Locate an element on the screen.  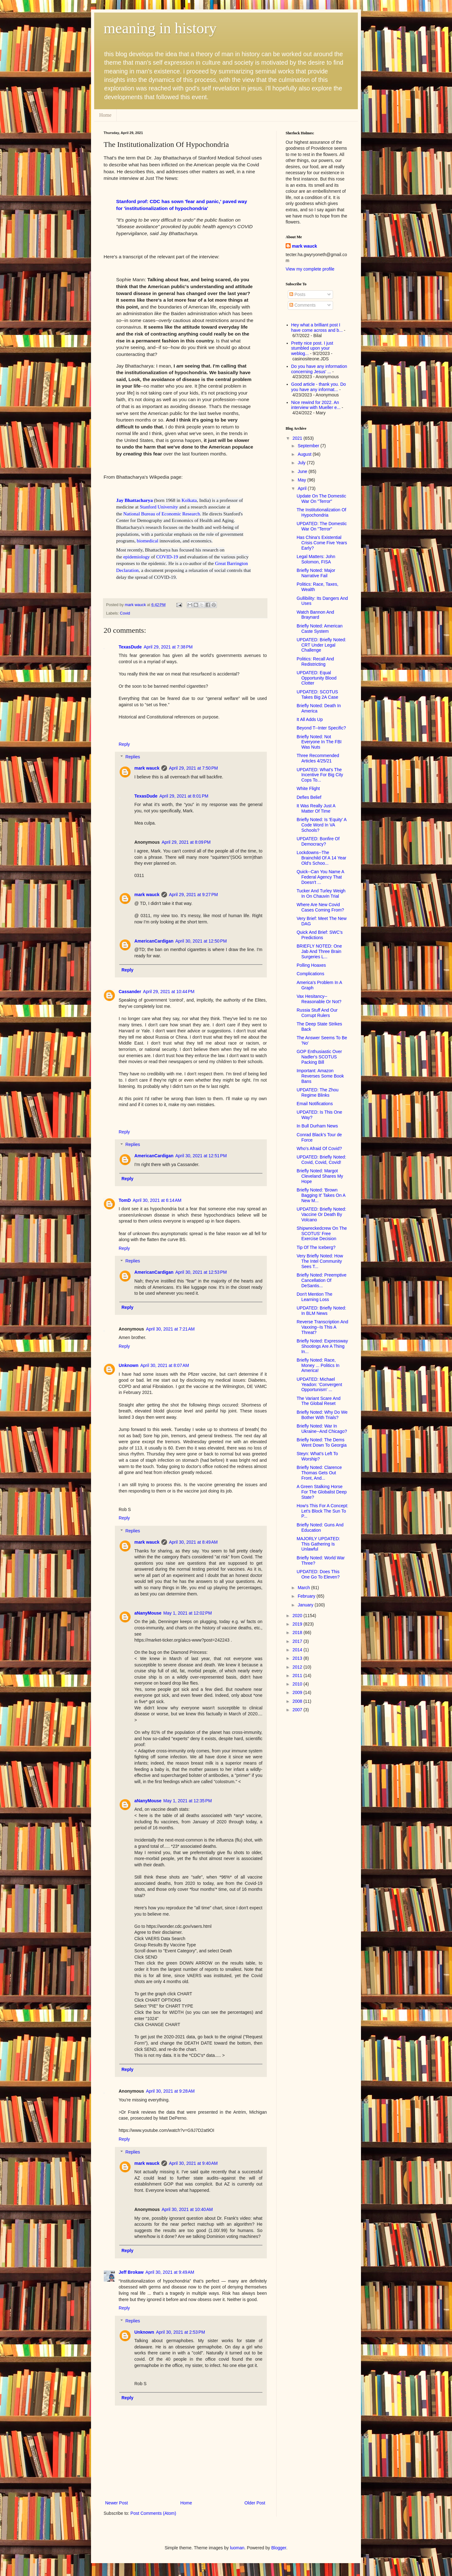
April is located at coordinates (303, 488).